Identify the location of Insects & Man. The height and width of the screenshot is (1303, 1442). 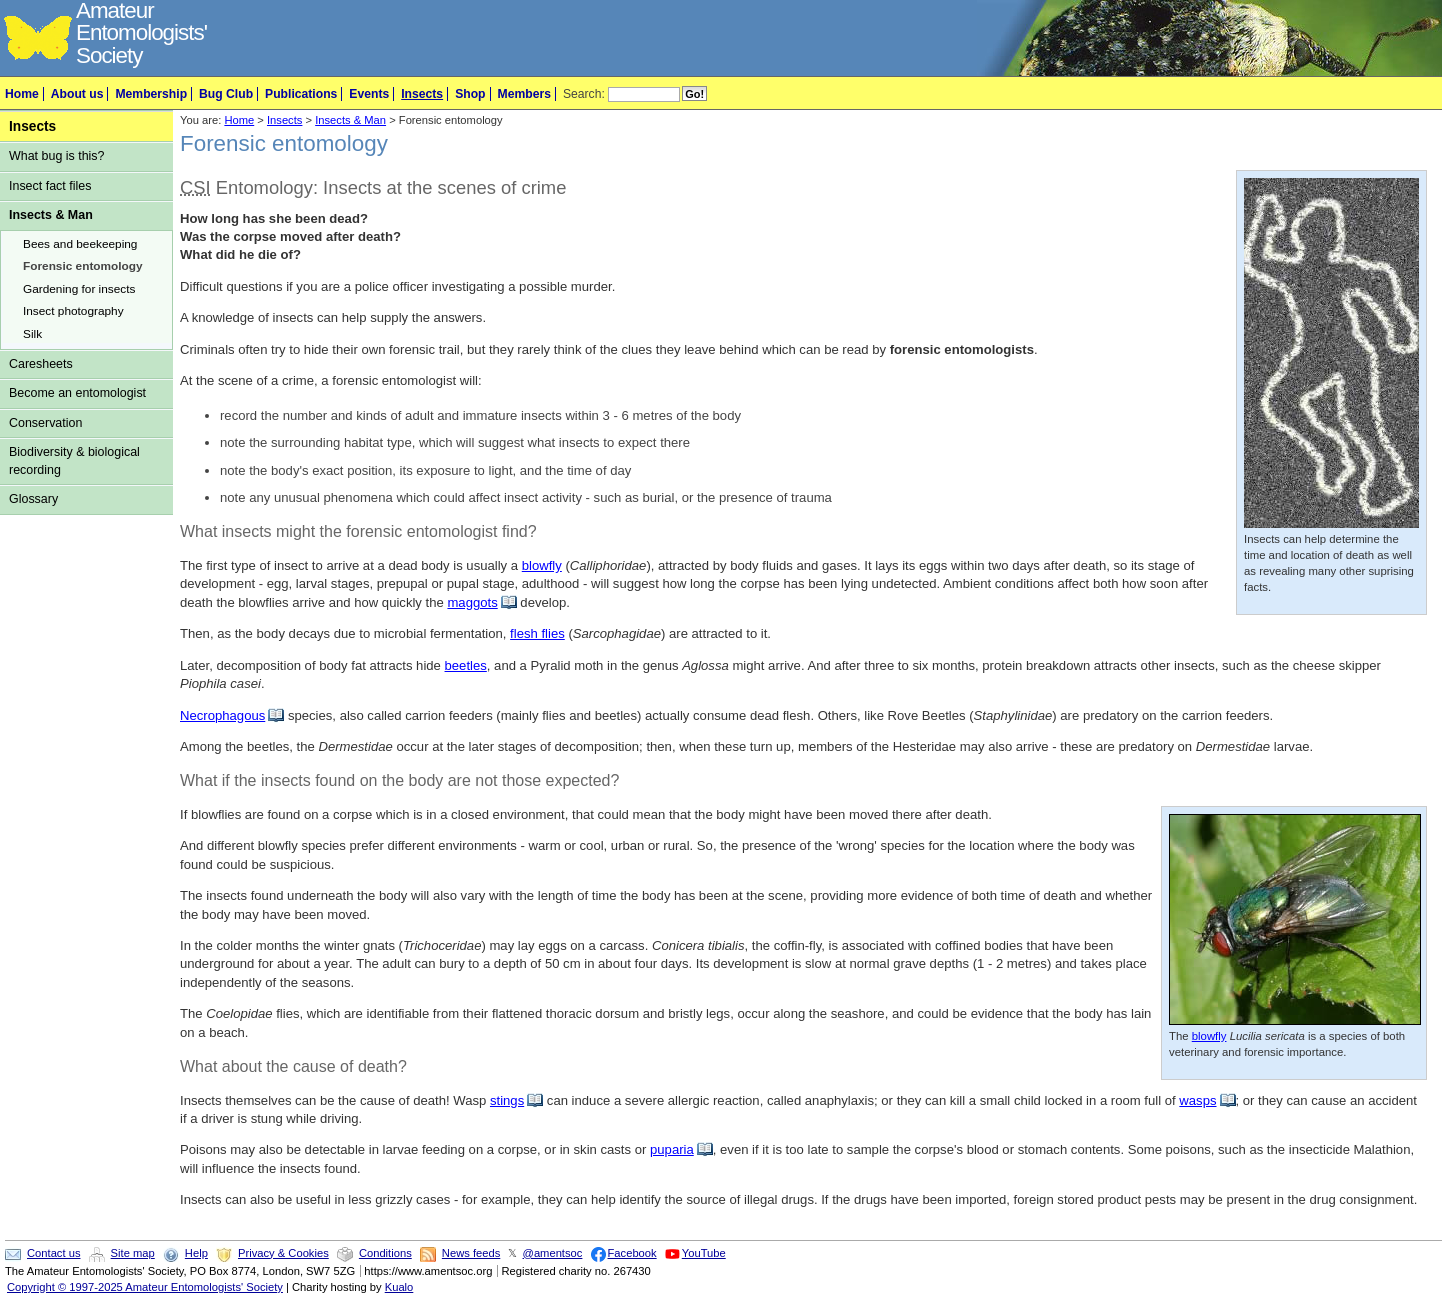
(51, 215).